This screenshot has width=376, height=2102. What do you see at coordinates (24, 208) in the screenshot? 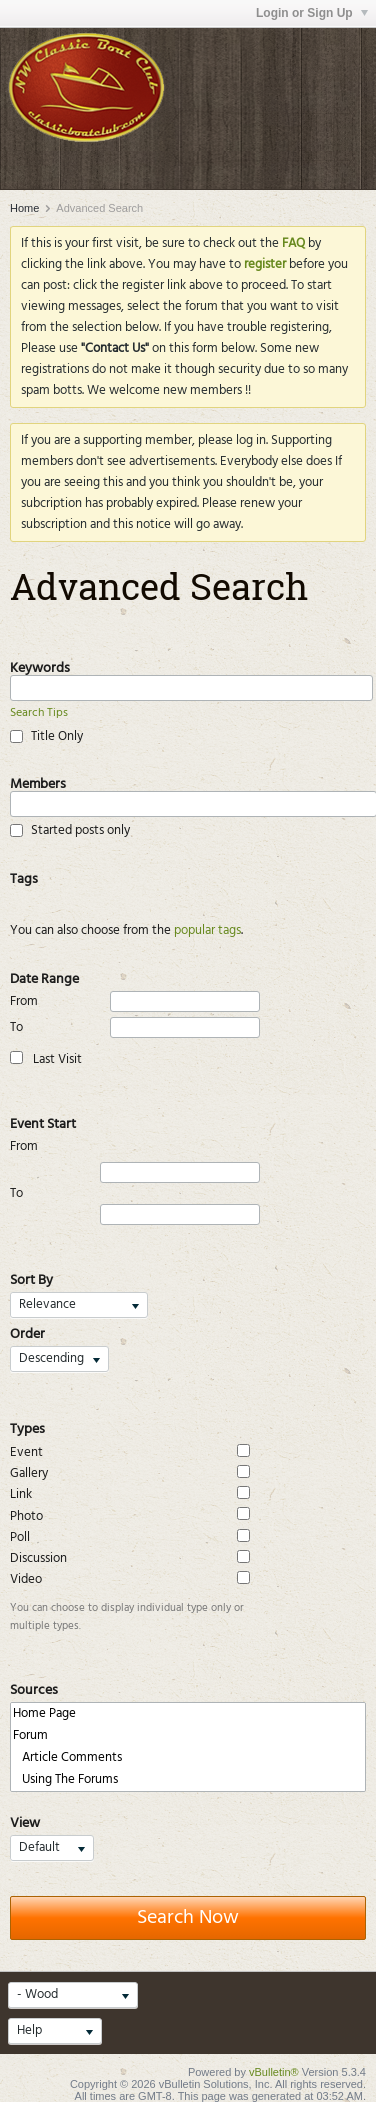
I see `Home` at bounding box center [24, 208].